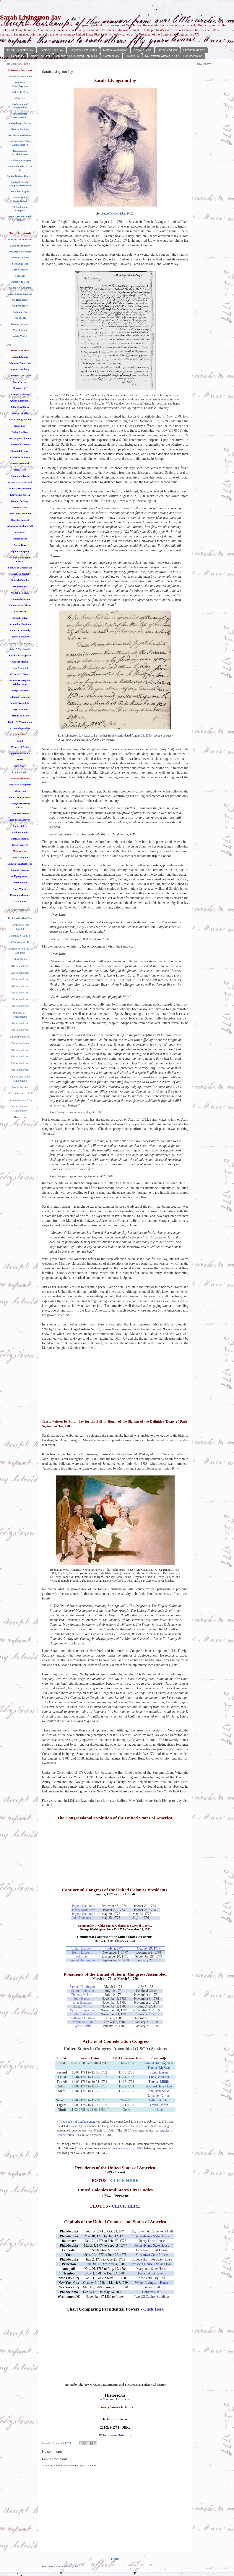 Image resolution: width=234 pixels, height=2576 pixels. Describe the element at coordinates (139, 2259) in the screenshot. I see `College Hall` at that location.